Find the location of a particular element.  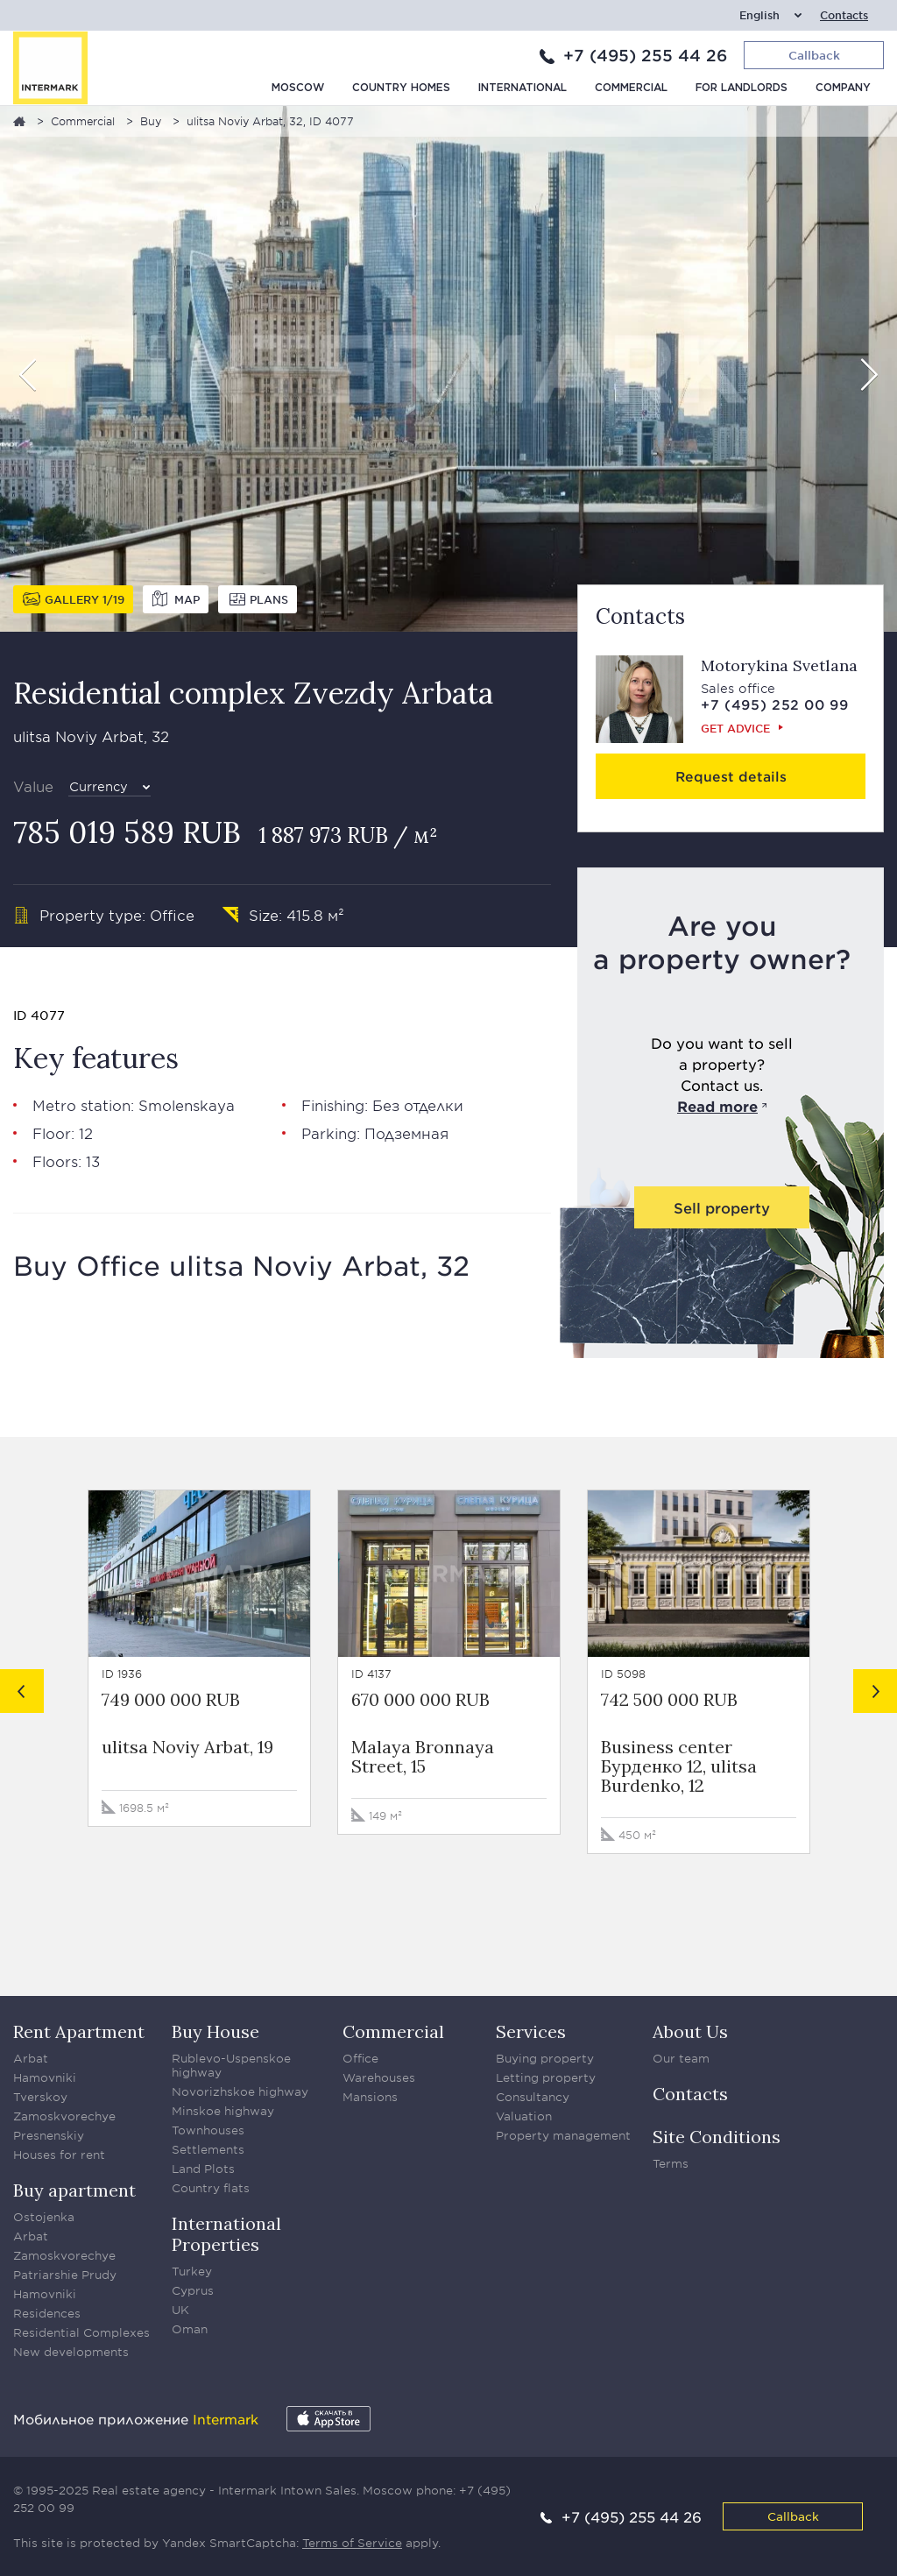

Site Conditions is located at coordinates (716, 2137).